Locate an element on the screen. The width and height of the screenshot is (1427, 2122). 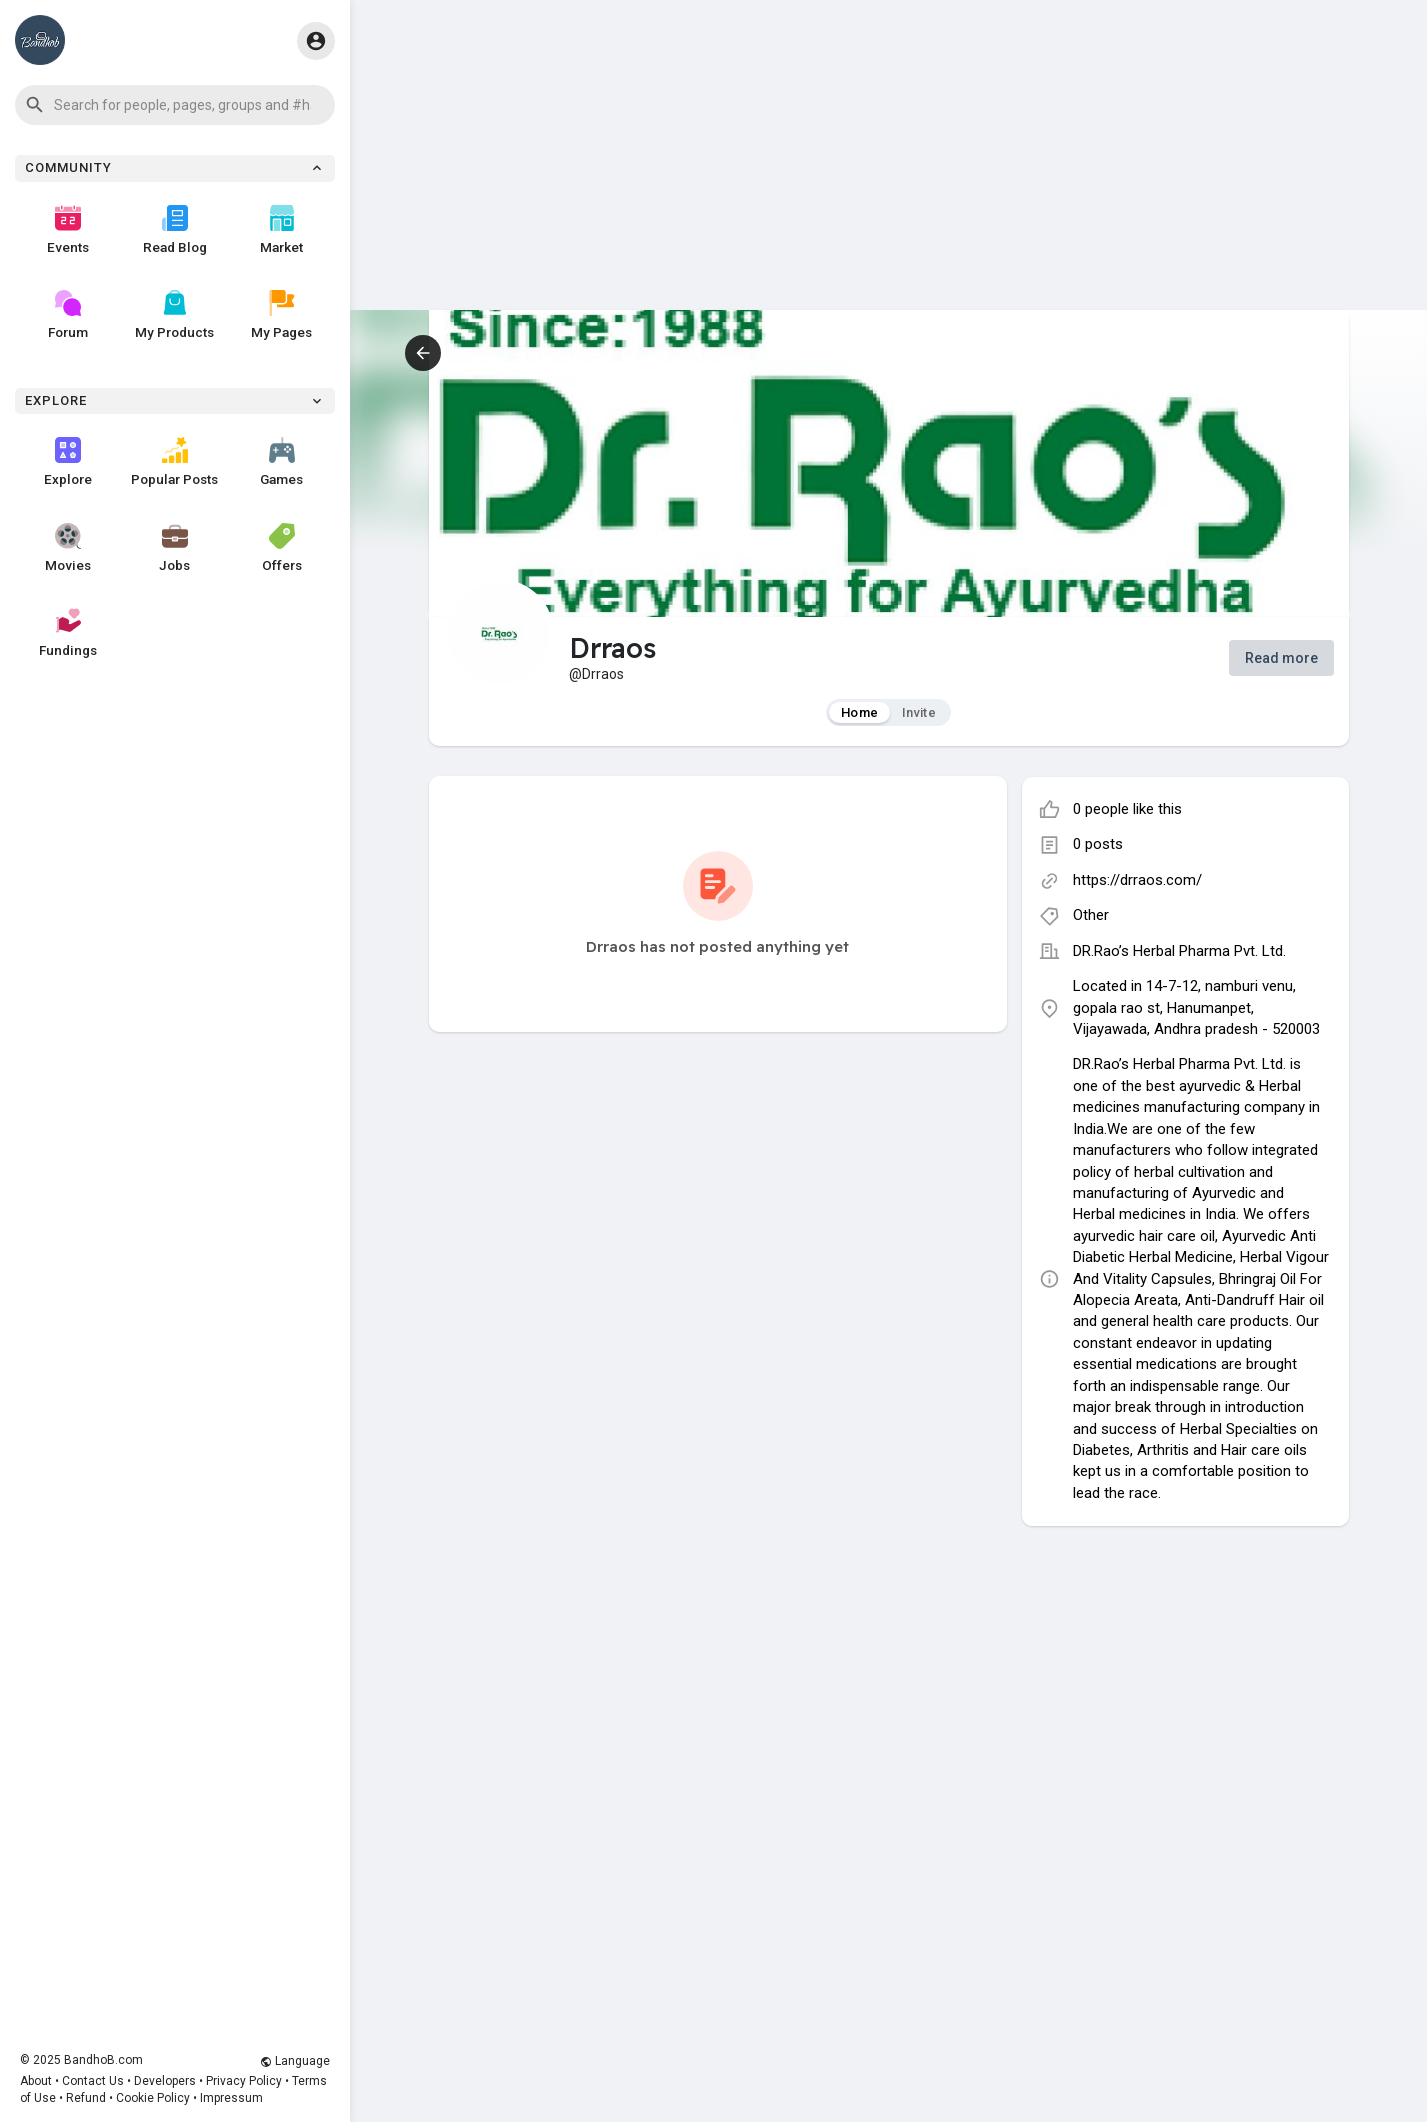
Fundings is located at coordinates (68, 633).